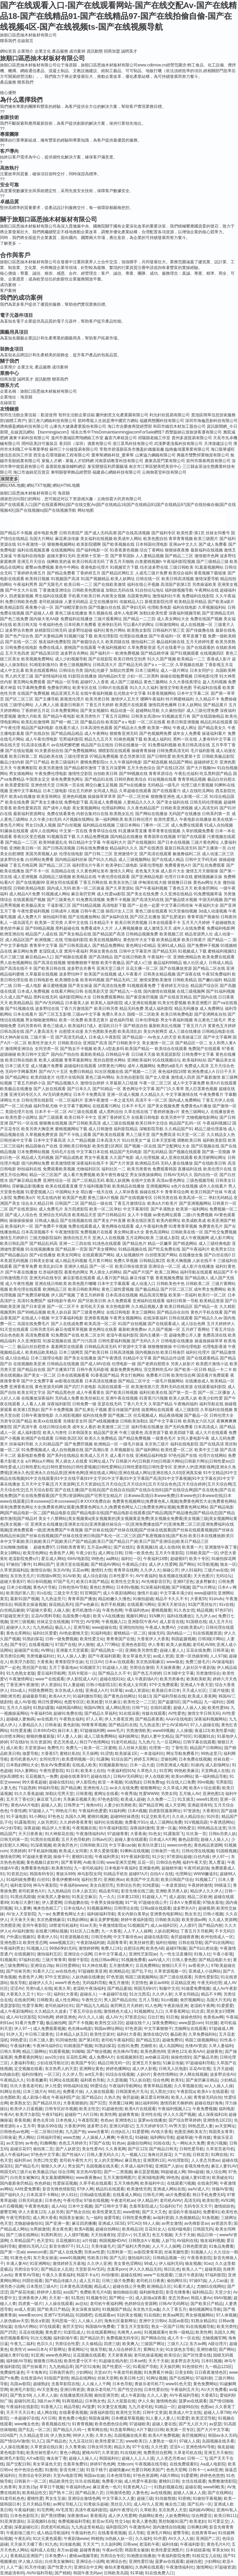 The width and height of the screenshot is (238, 2576). Describe the element at coordinates (61, 1610) in the screenshot. I see `人碰人操` at that location.